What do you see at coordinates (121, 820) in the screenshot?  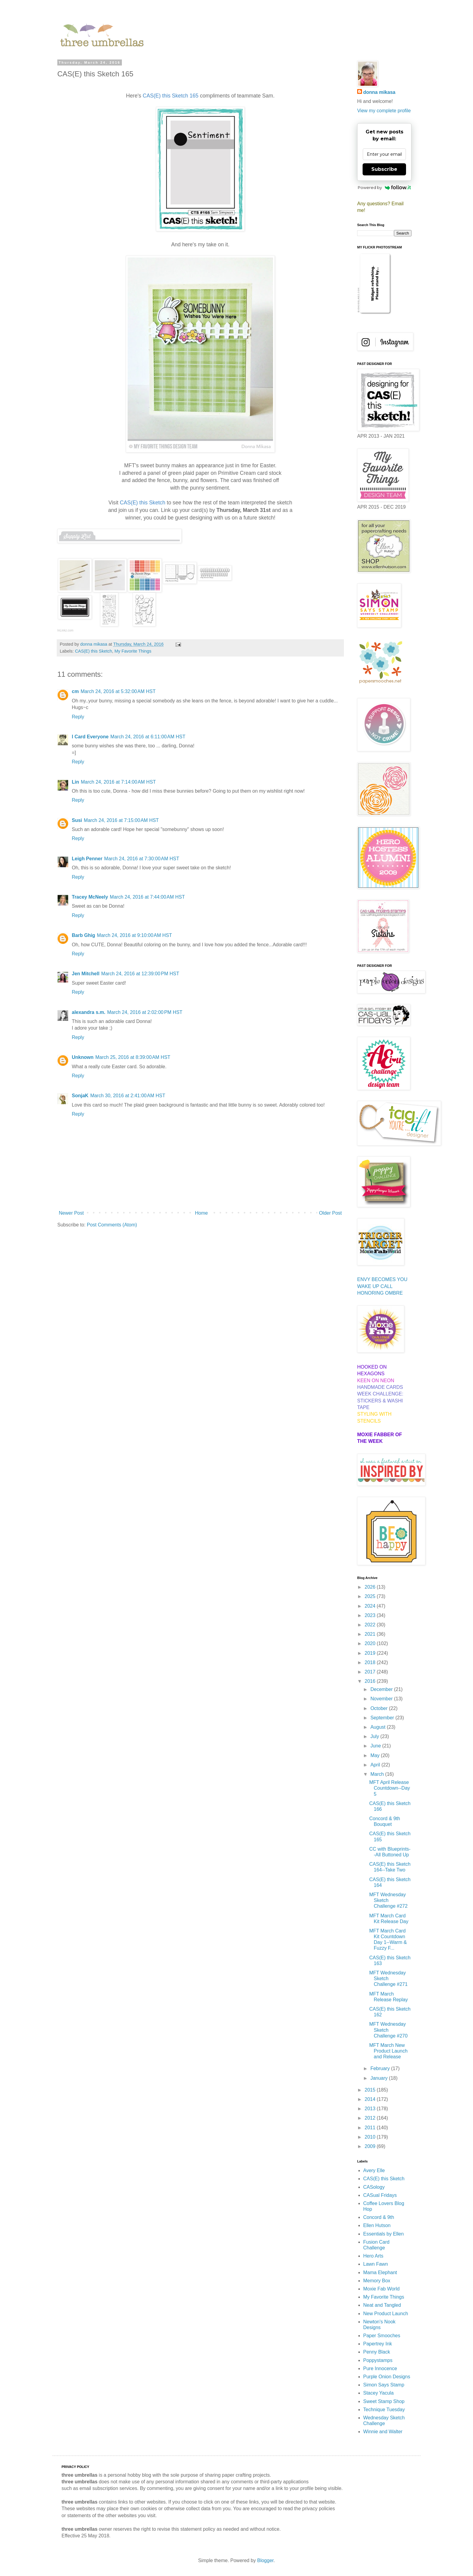 I see `March 24, 2016 at 7:15:00 AM HST` at bounding box center [121, 820].